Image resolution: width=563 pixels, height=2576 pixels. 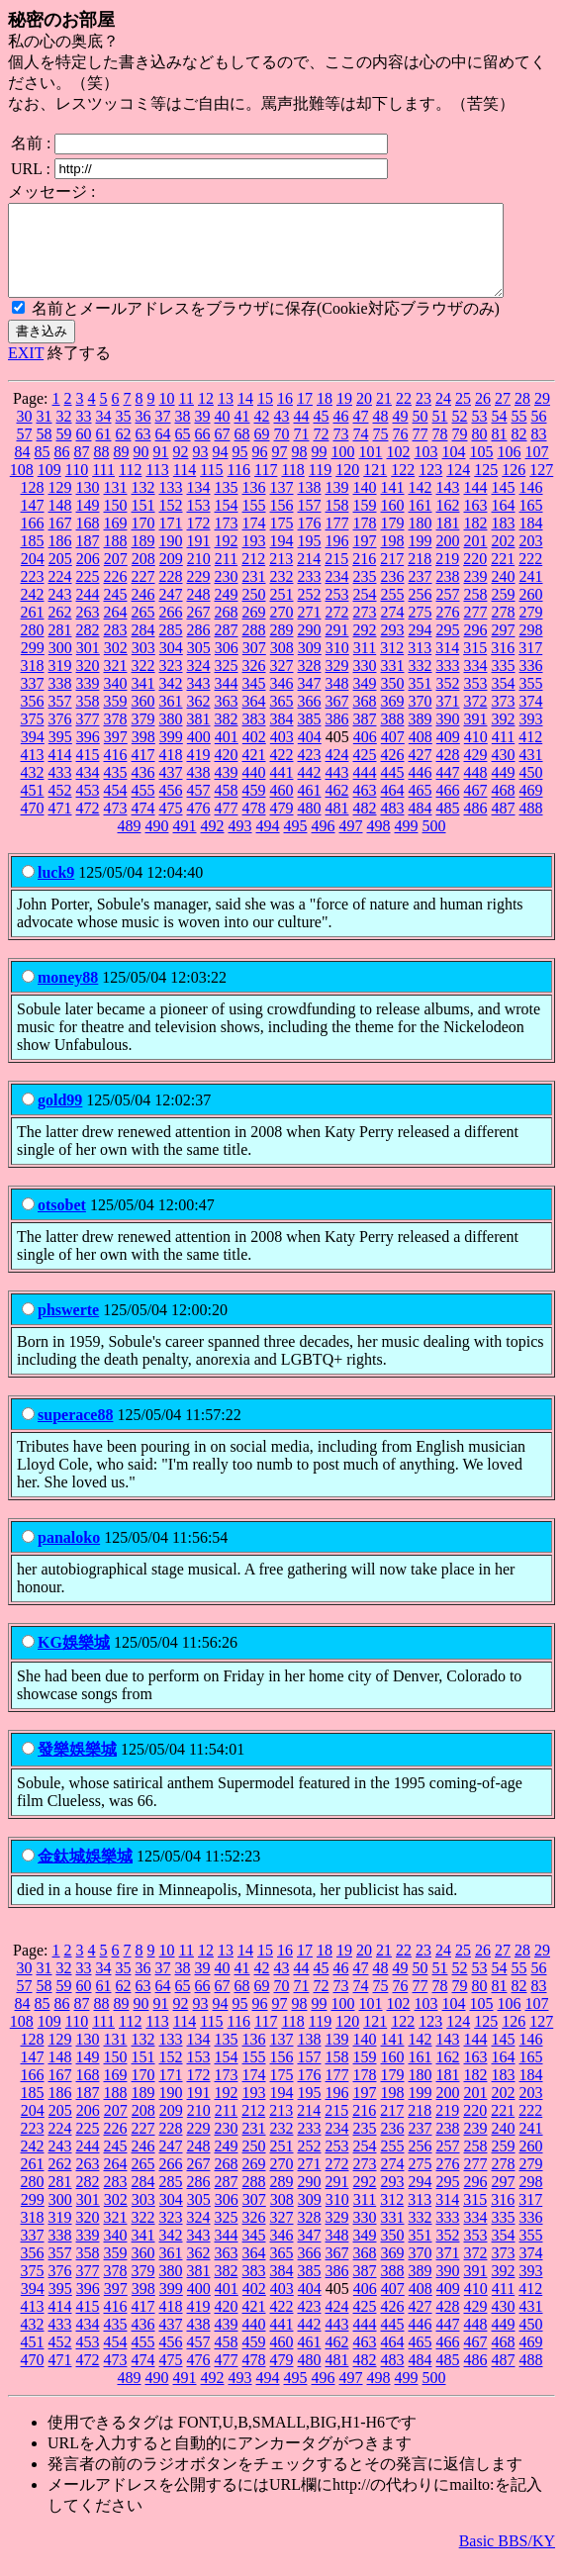 I want to click on 111, so click(x=103, y=487).